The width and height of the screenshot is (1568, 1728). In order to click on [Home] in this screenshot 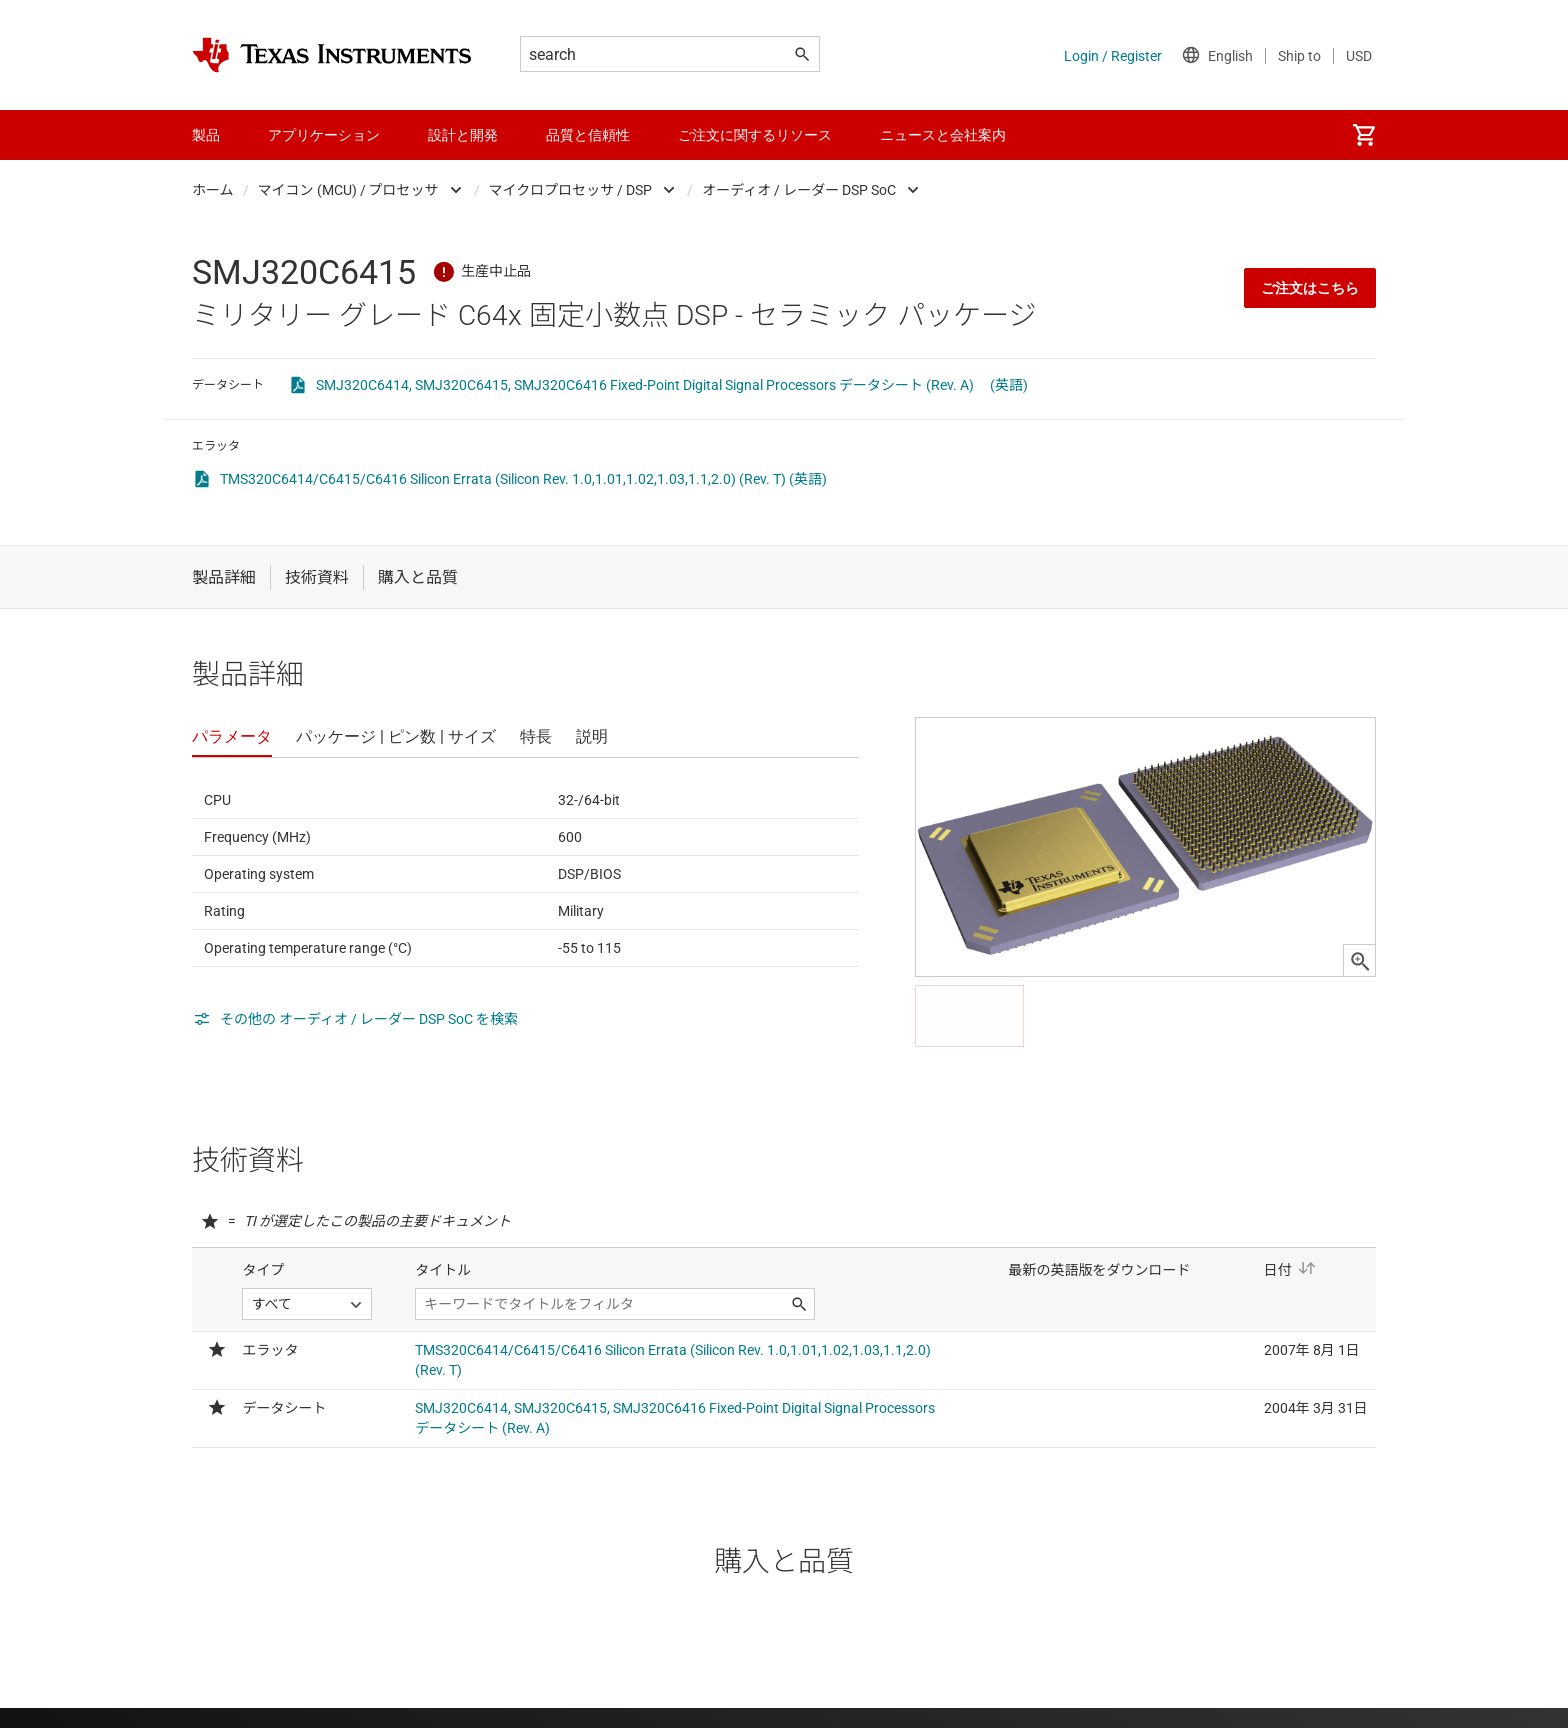, I will do `click(332, 55)`.